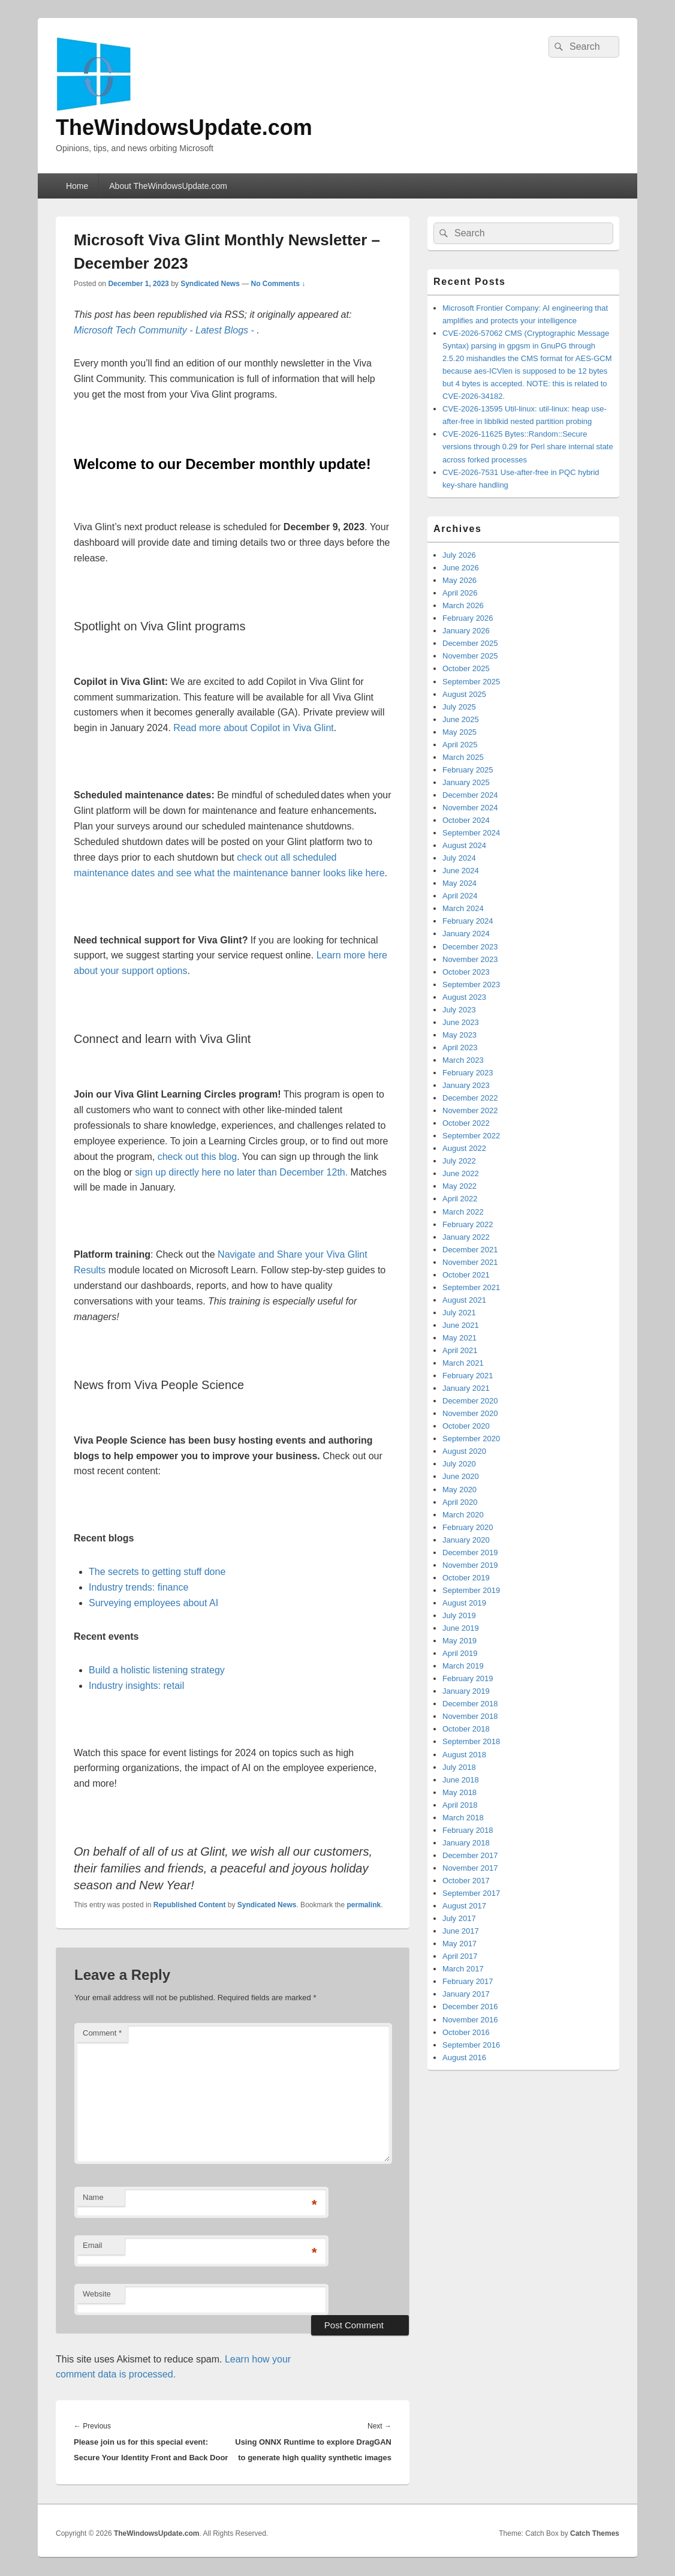  Describe the element at coordinates (460, 1805) in the screenshot. I see `April 2018` at that location.